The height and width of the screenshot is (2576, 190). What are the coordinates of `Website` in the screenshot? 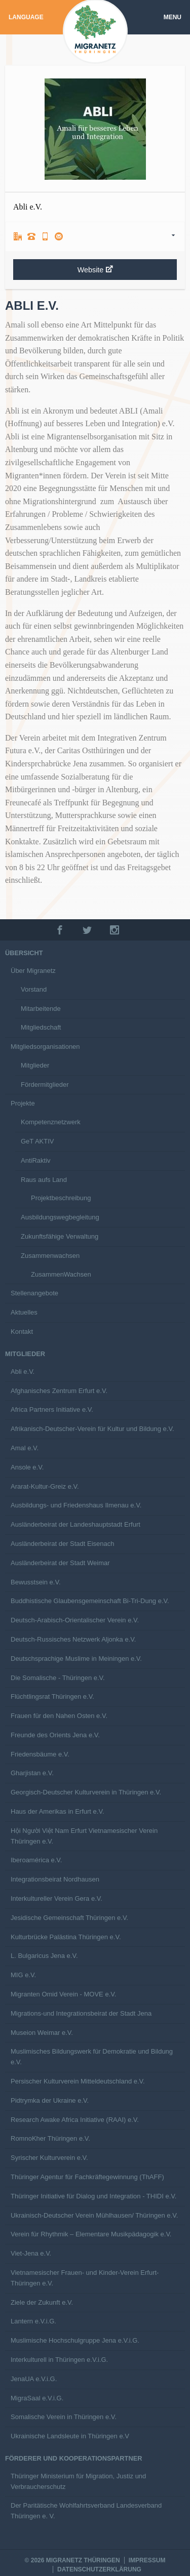 It's located at (95, 269).